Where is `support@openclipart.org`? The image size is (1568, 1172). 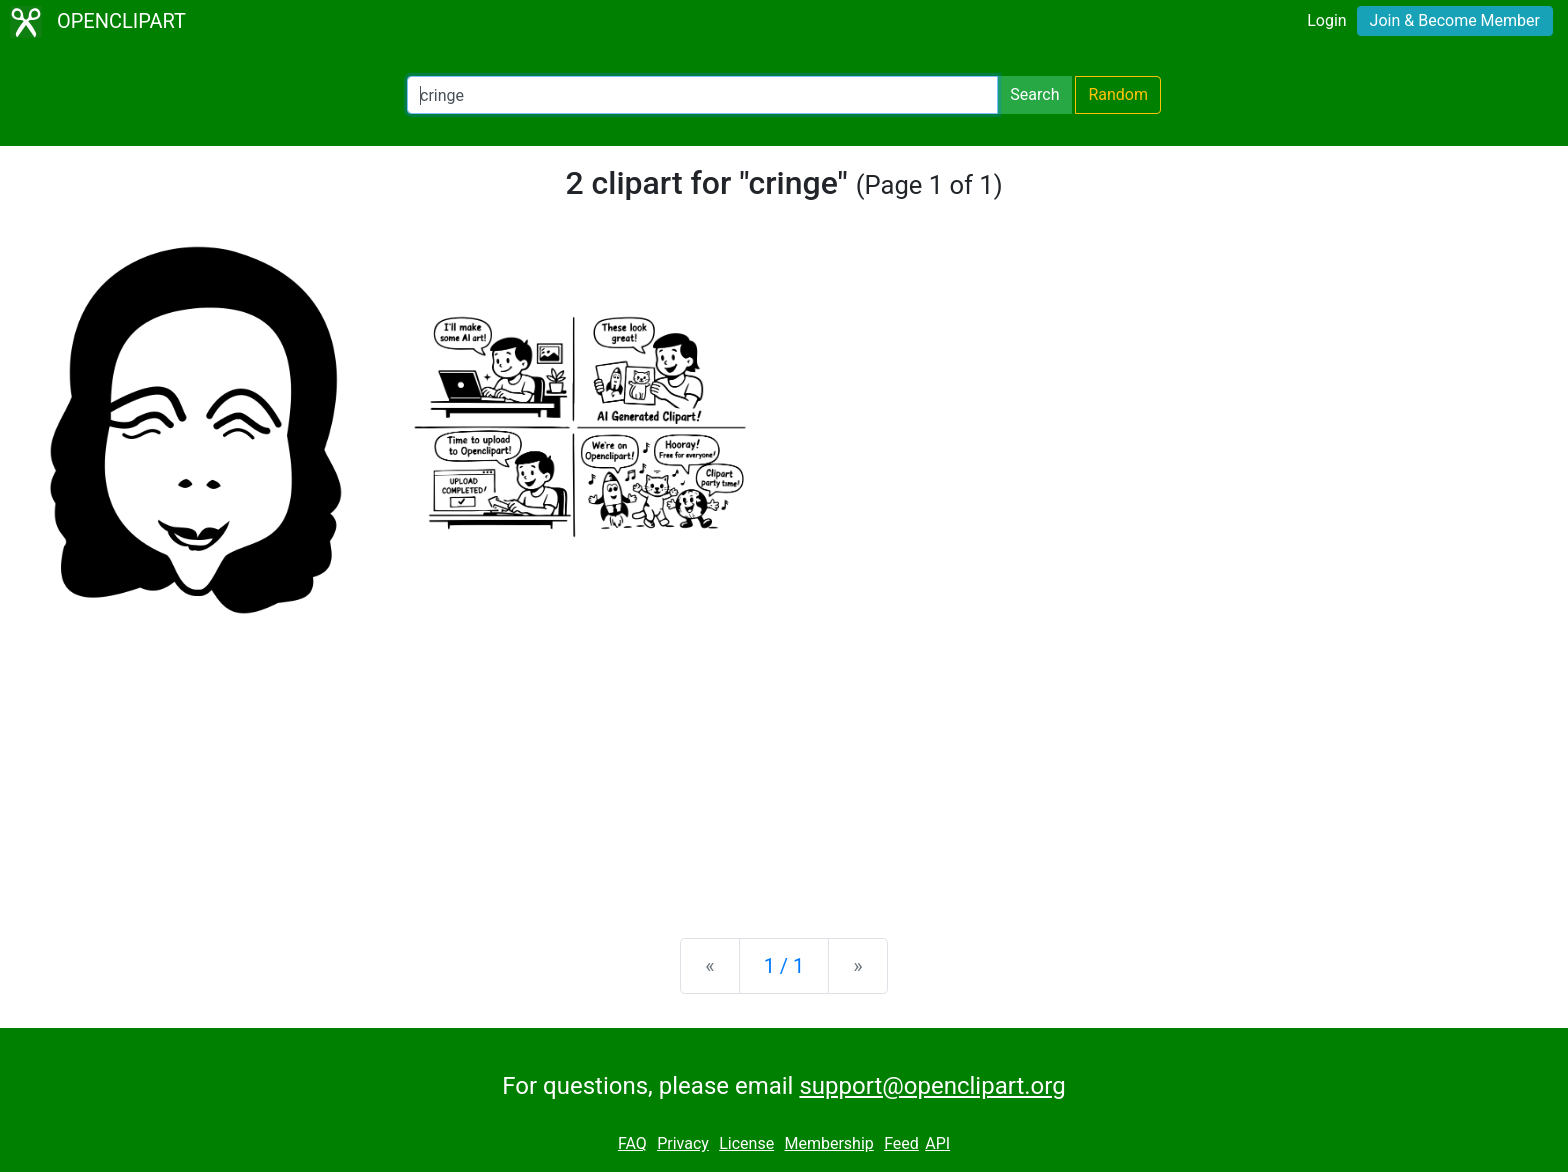
support@openclipart.org is located at coordinates (932, 1086).